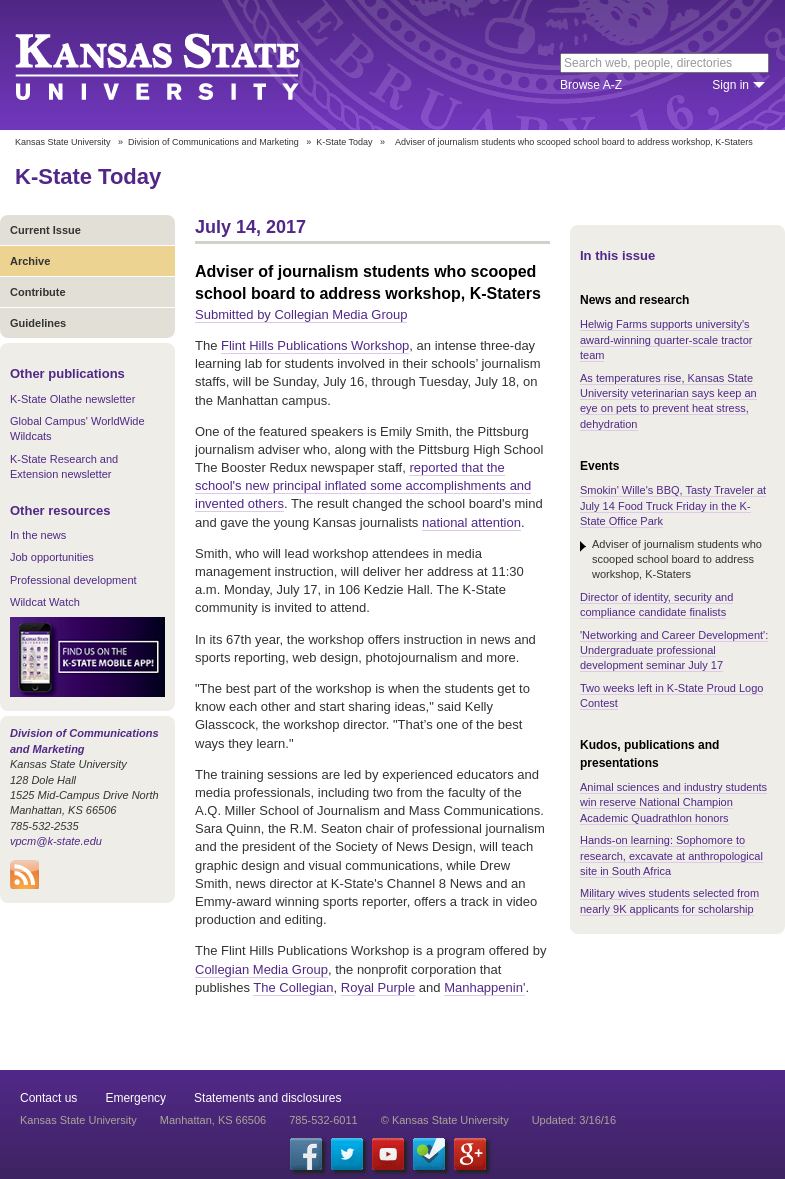  What do you see at coordinates (668, 401) in the screenshot?
I see `As temperatures rise, Kansas State University veterinarian says keep an eye on pets to prevent heat stress, dehydration` at bounding box center [668, 401].